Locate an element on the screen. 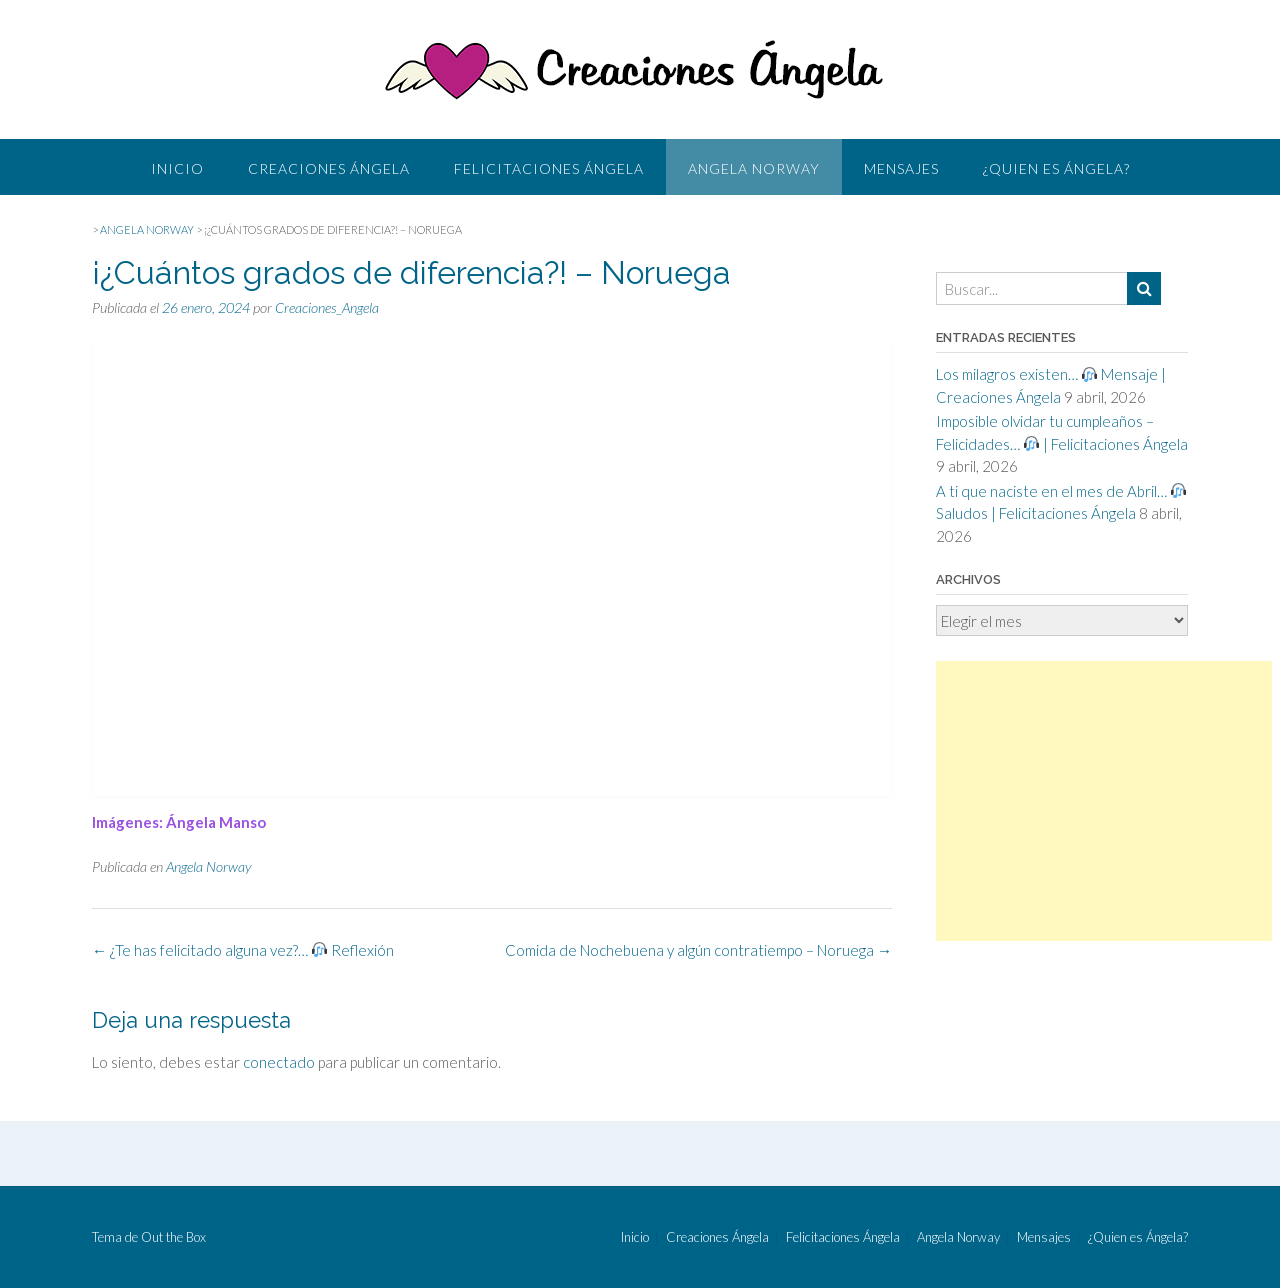  ¿Quien es Ángela? is located at coordinates (1056, 168).